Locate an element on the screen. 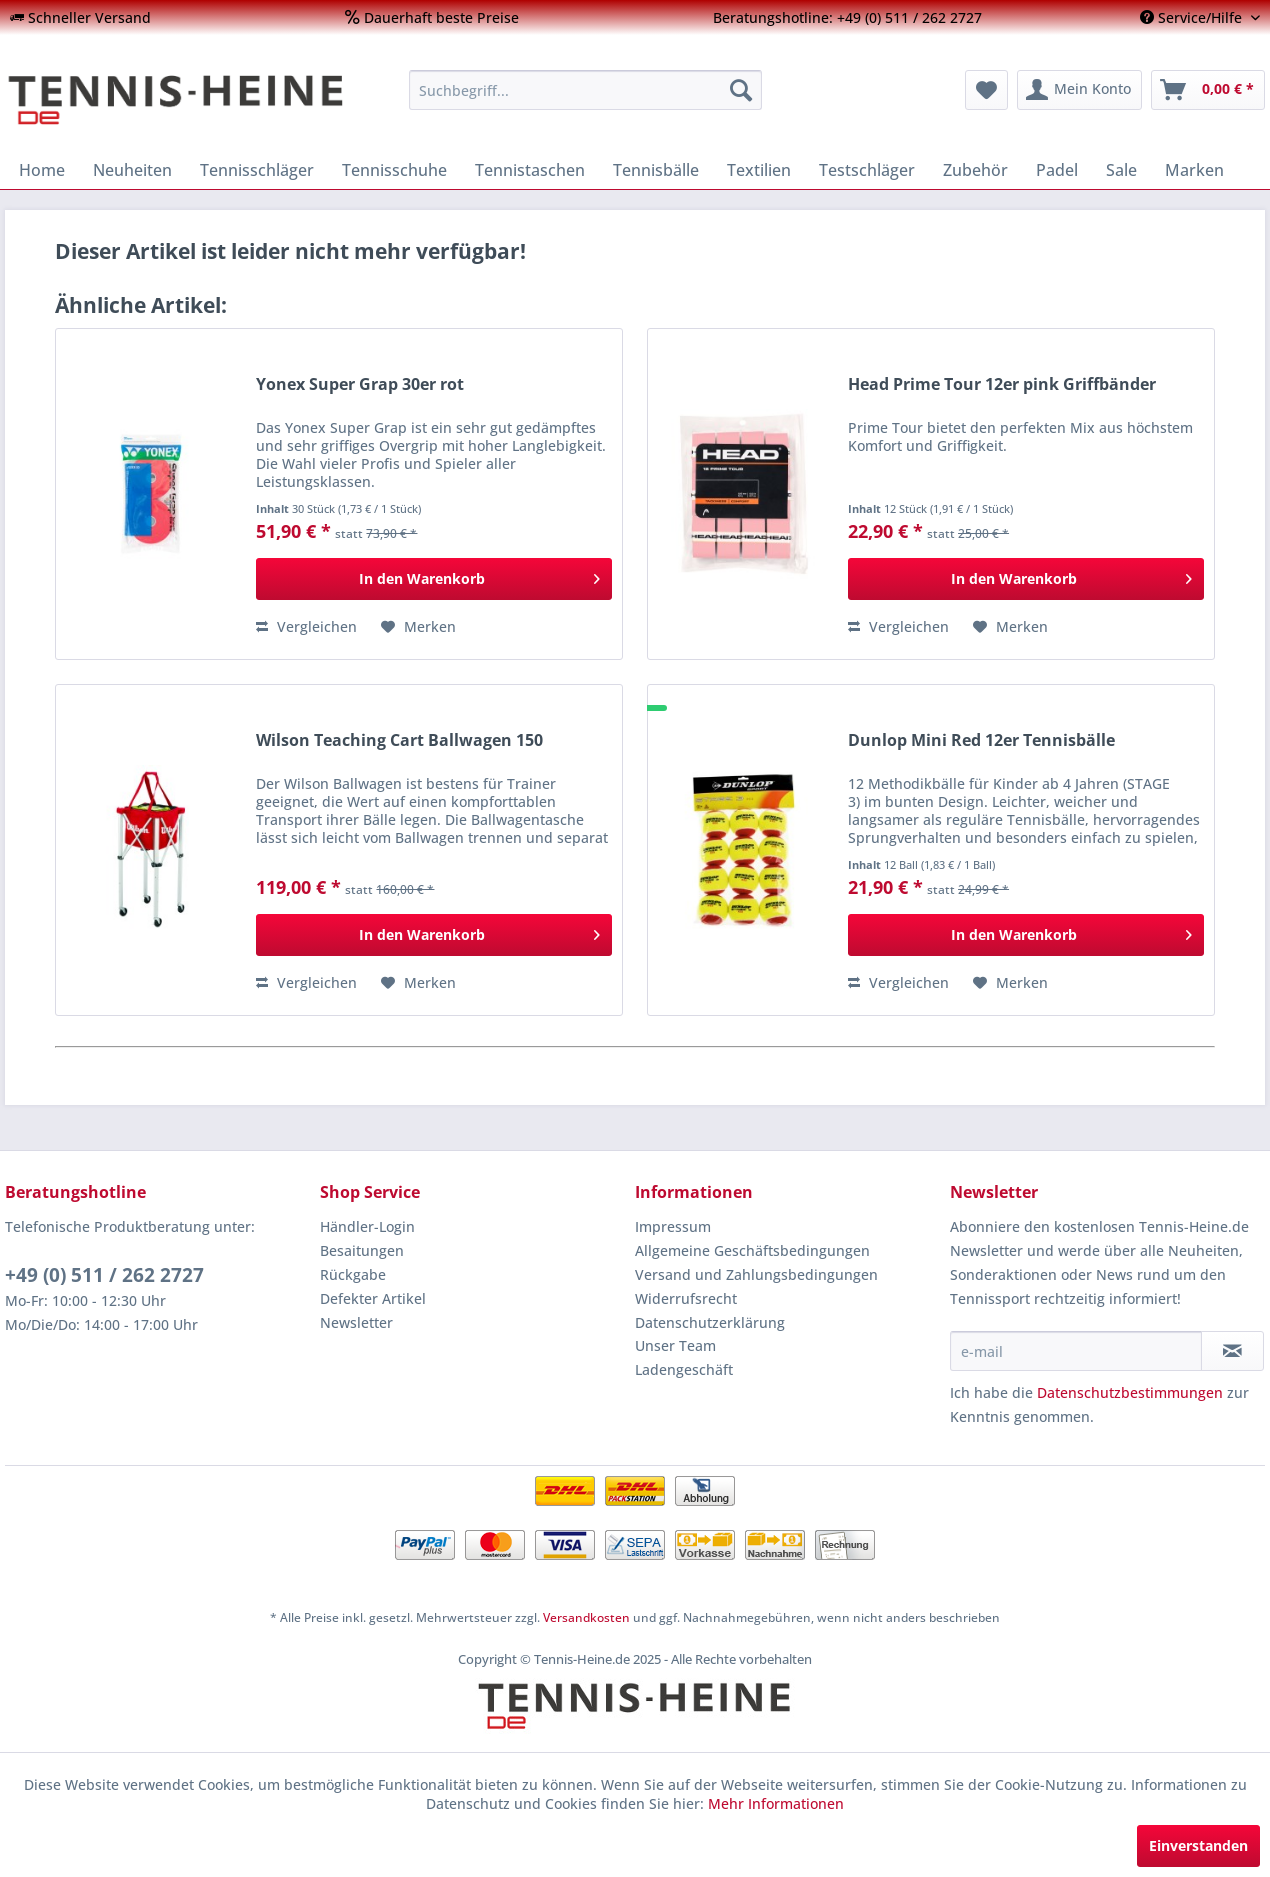 Image resolution: width=1270 pixels, height=1877 pixels. Rückgabe is located at coordinates (353, 1274).